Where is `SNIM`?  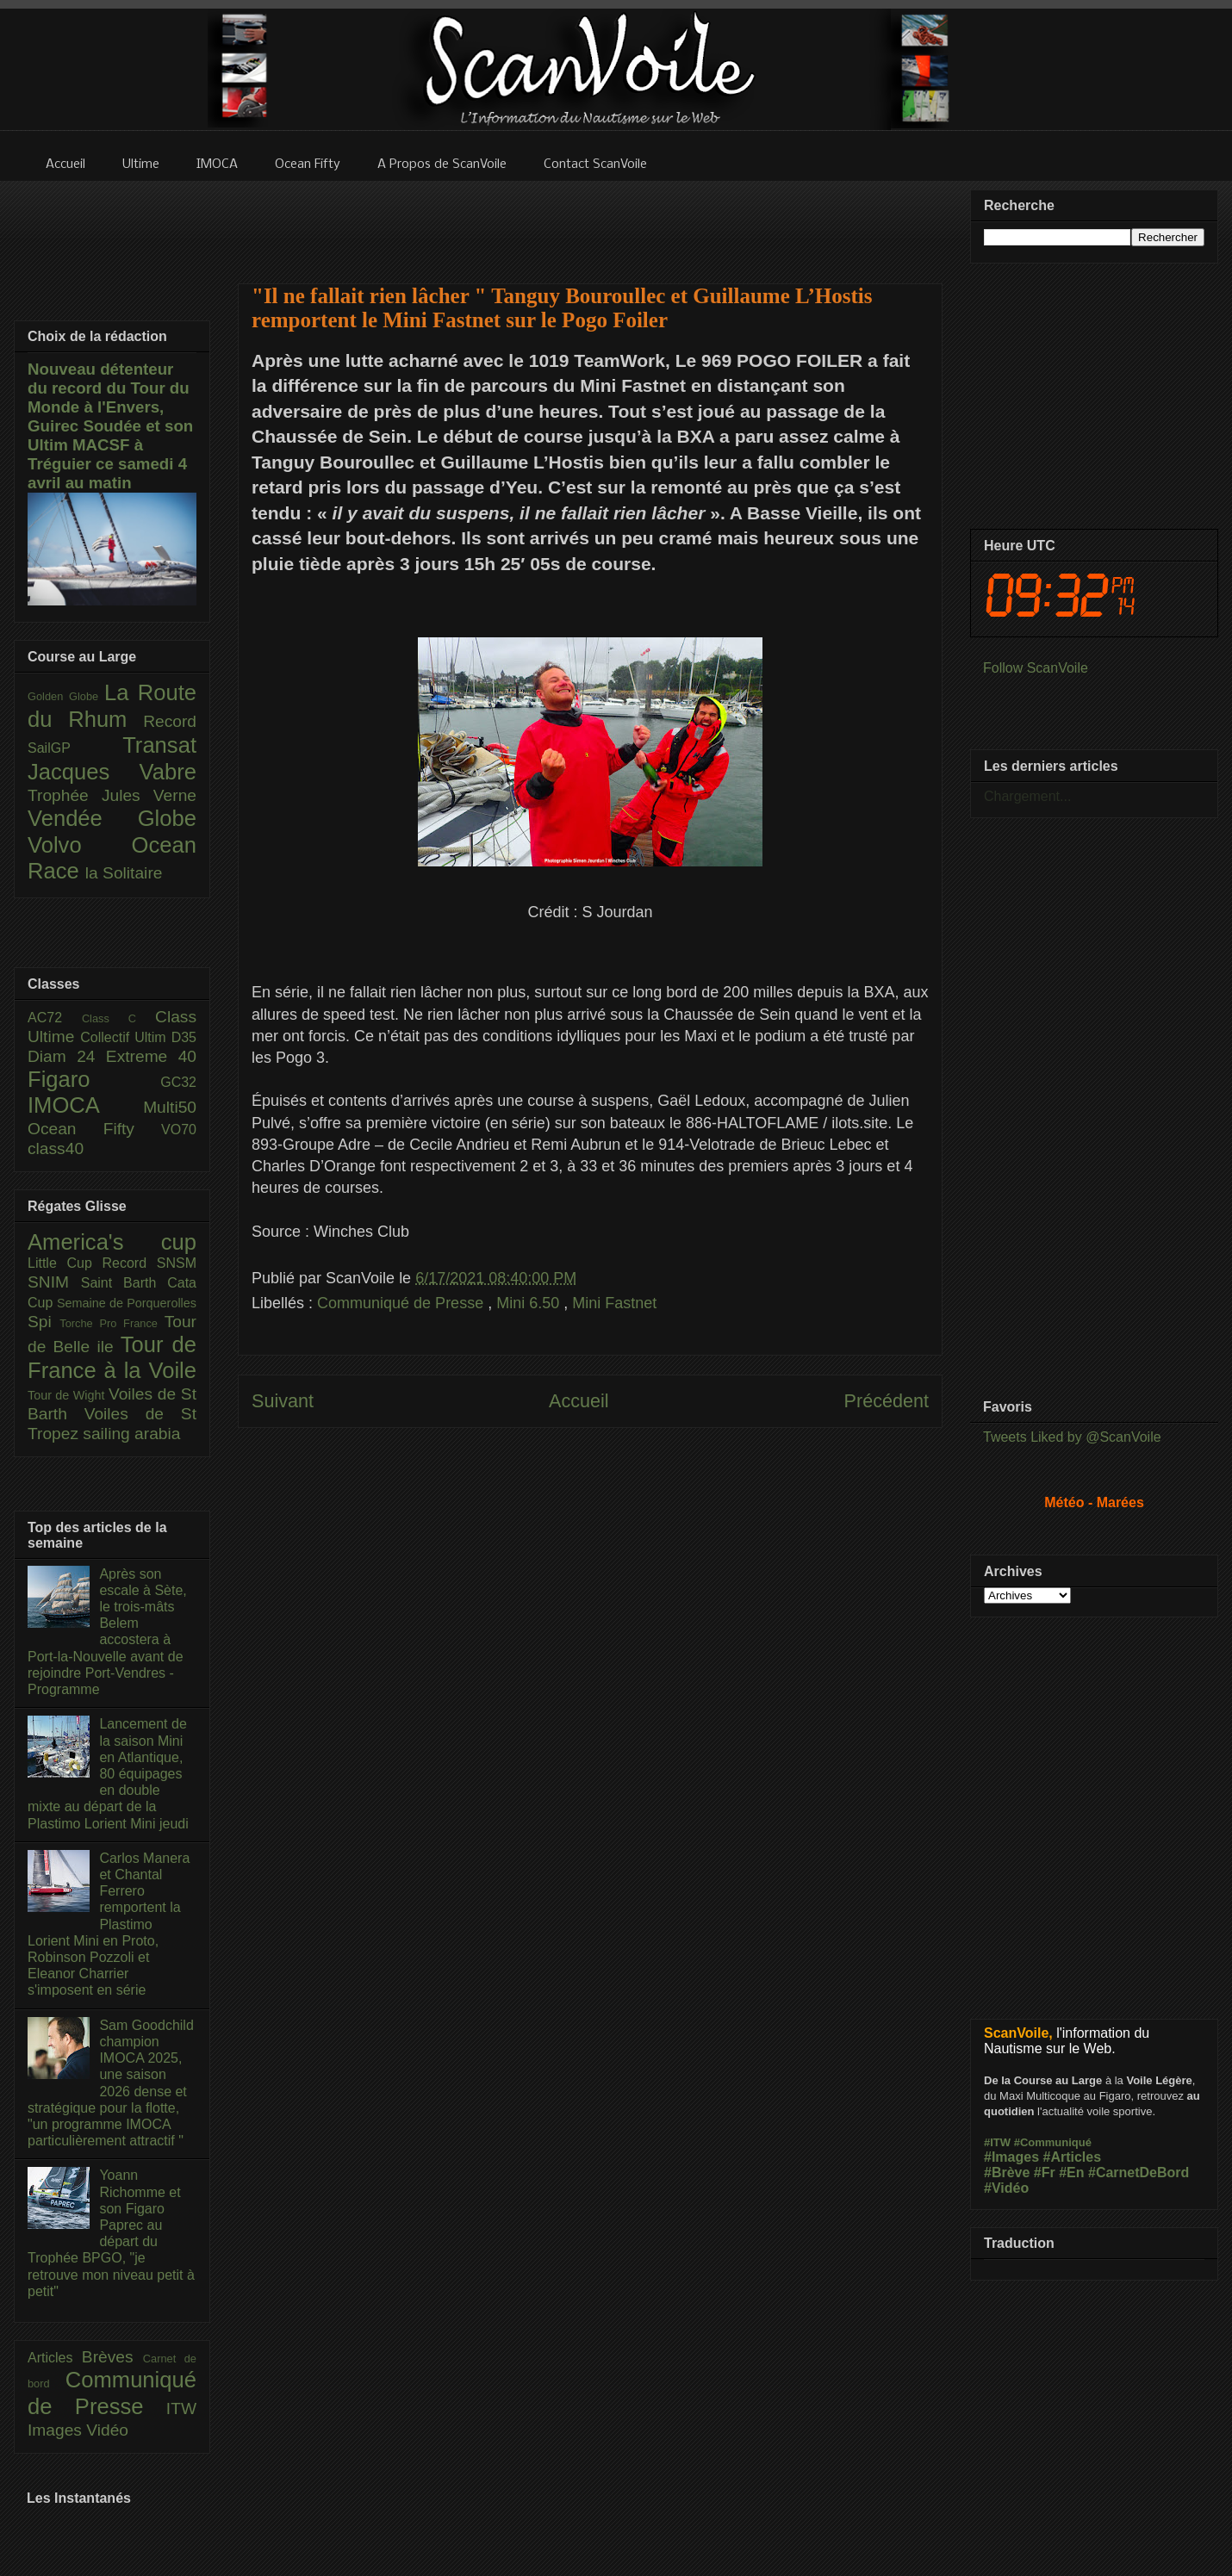 SNIM is located at coordinates (54, 1282).